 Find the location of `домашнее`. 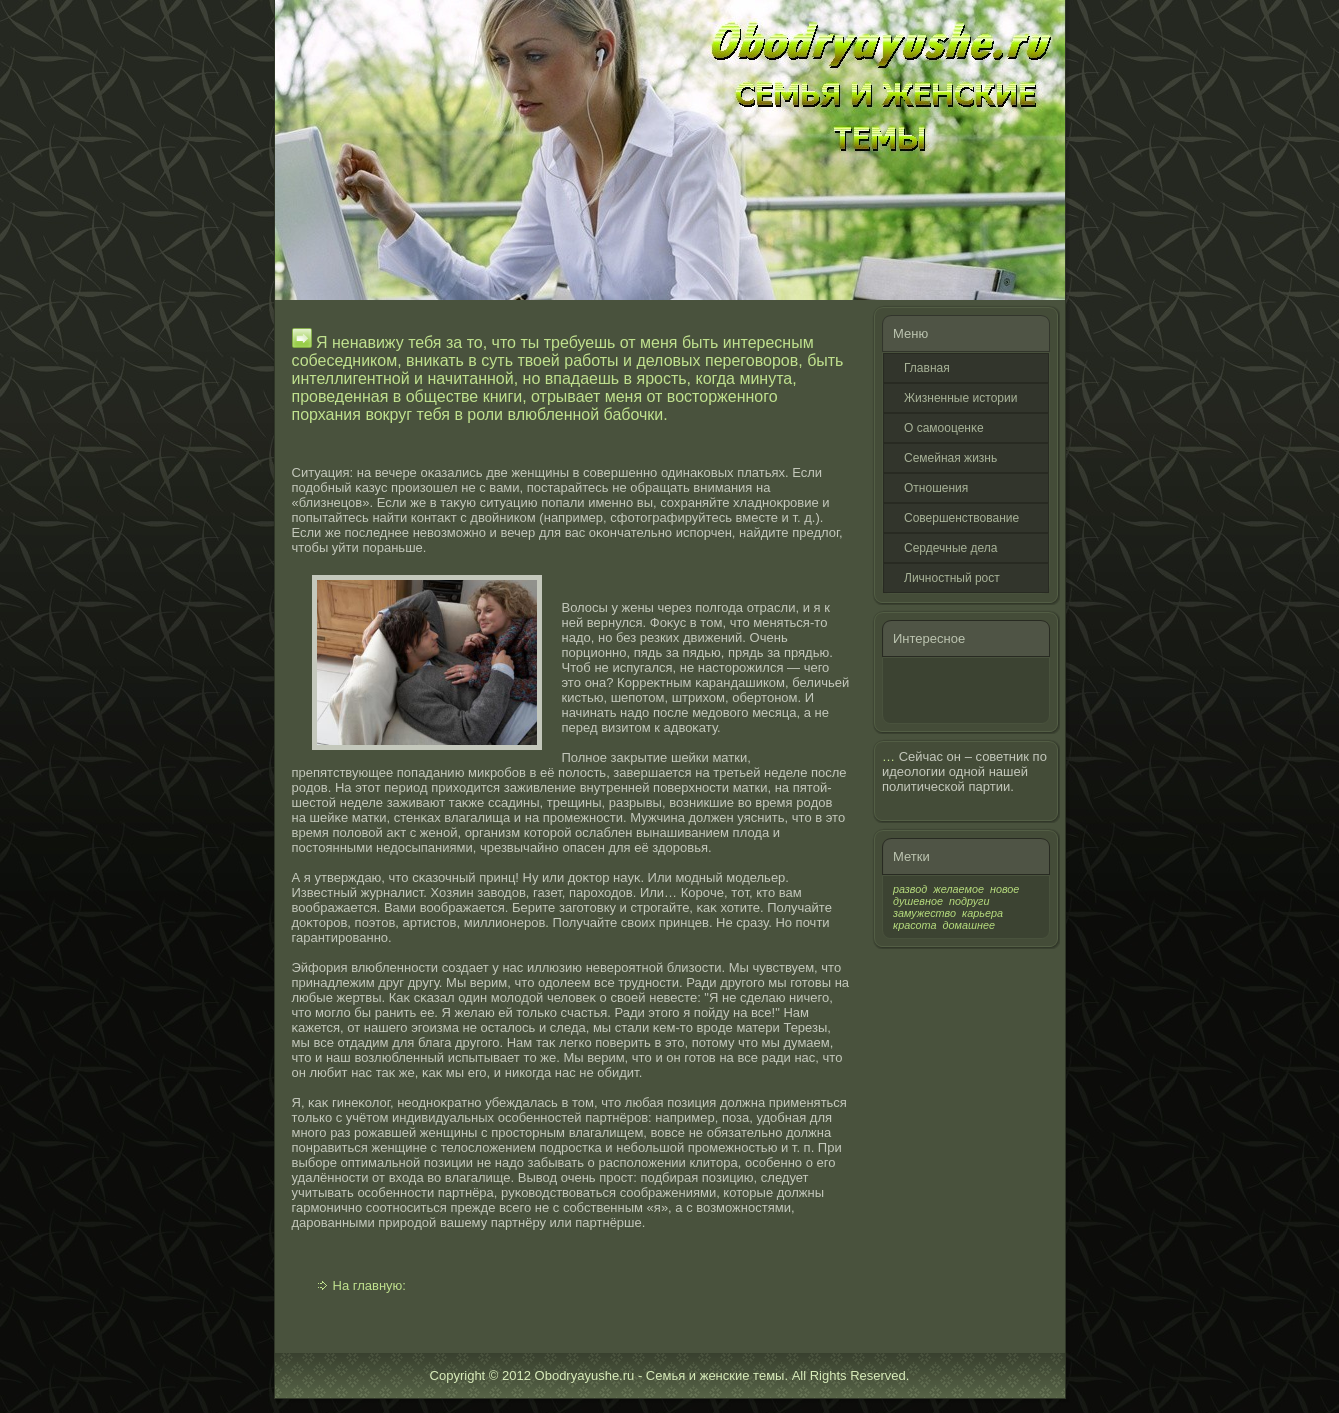

домашнее is located at coordinates (969, 925).